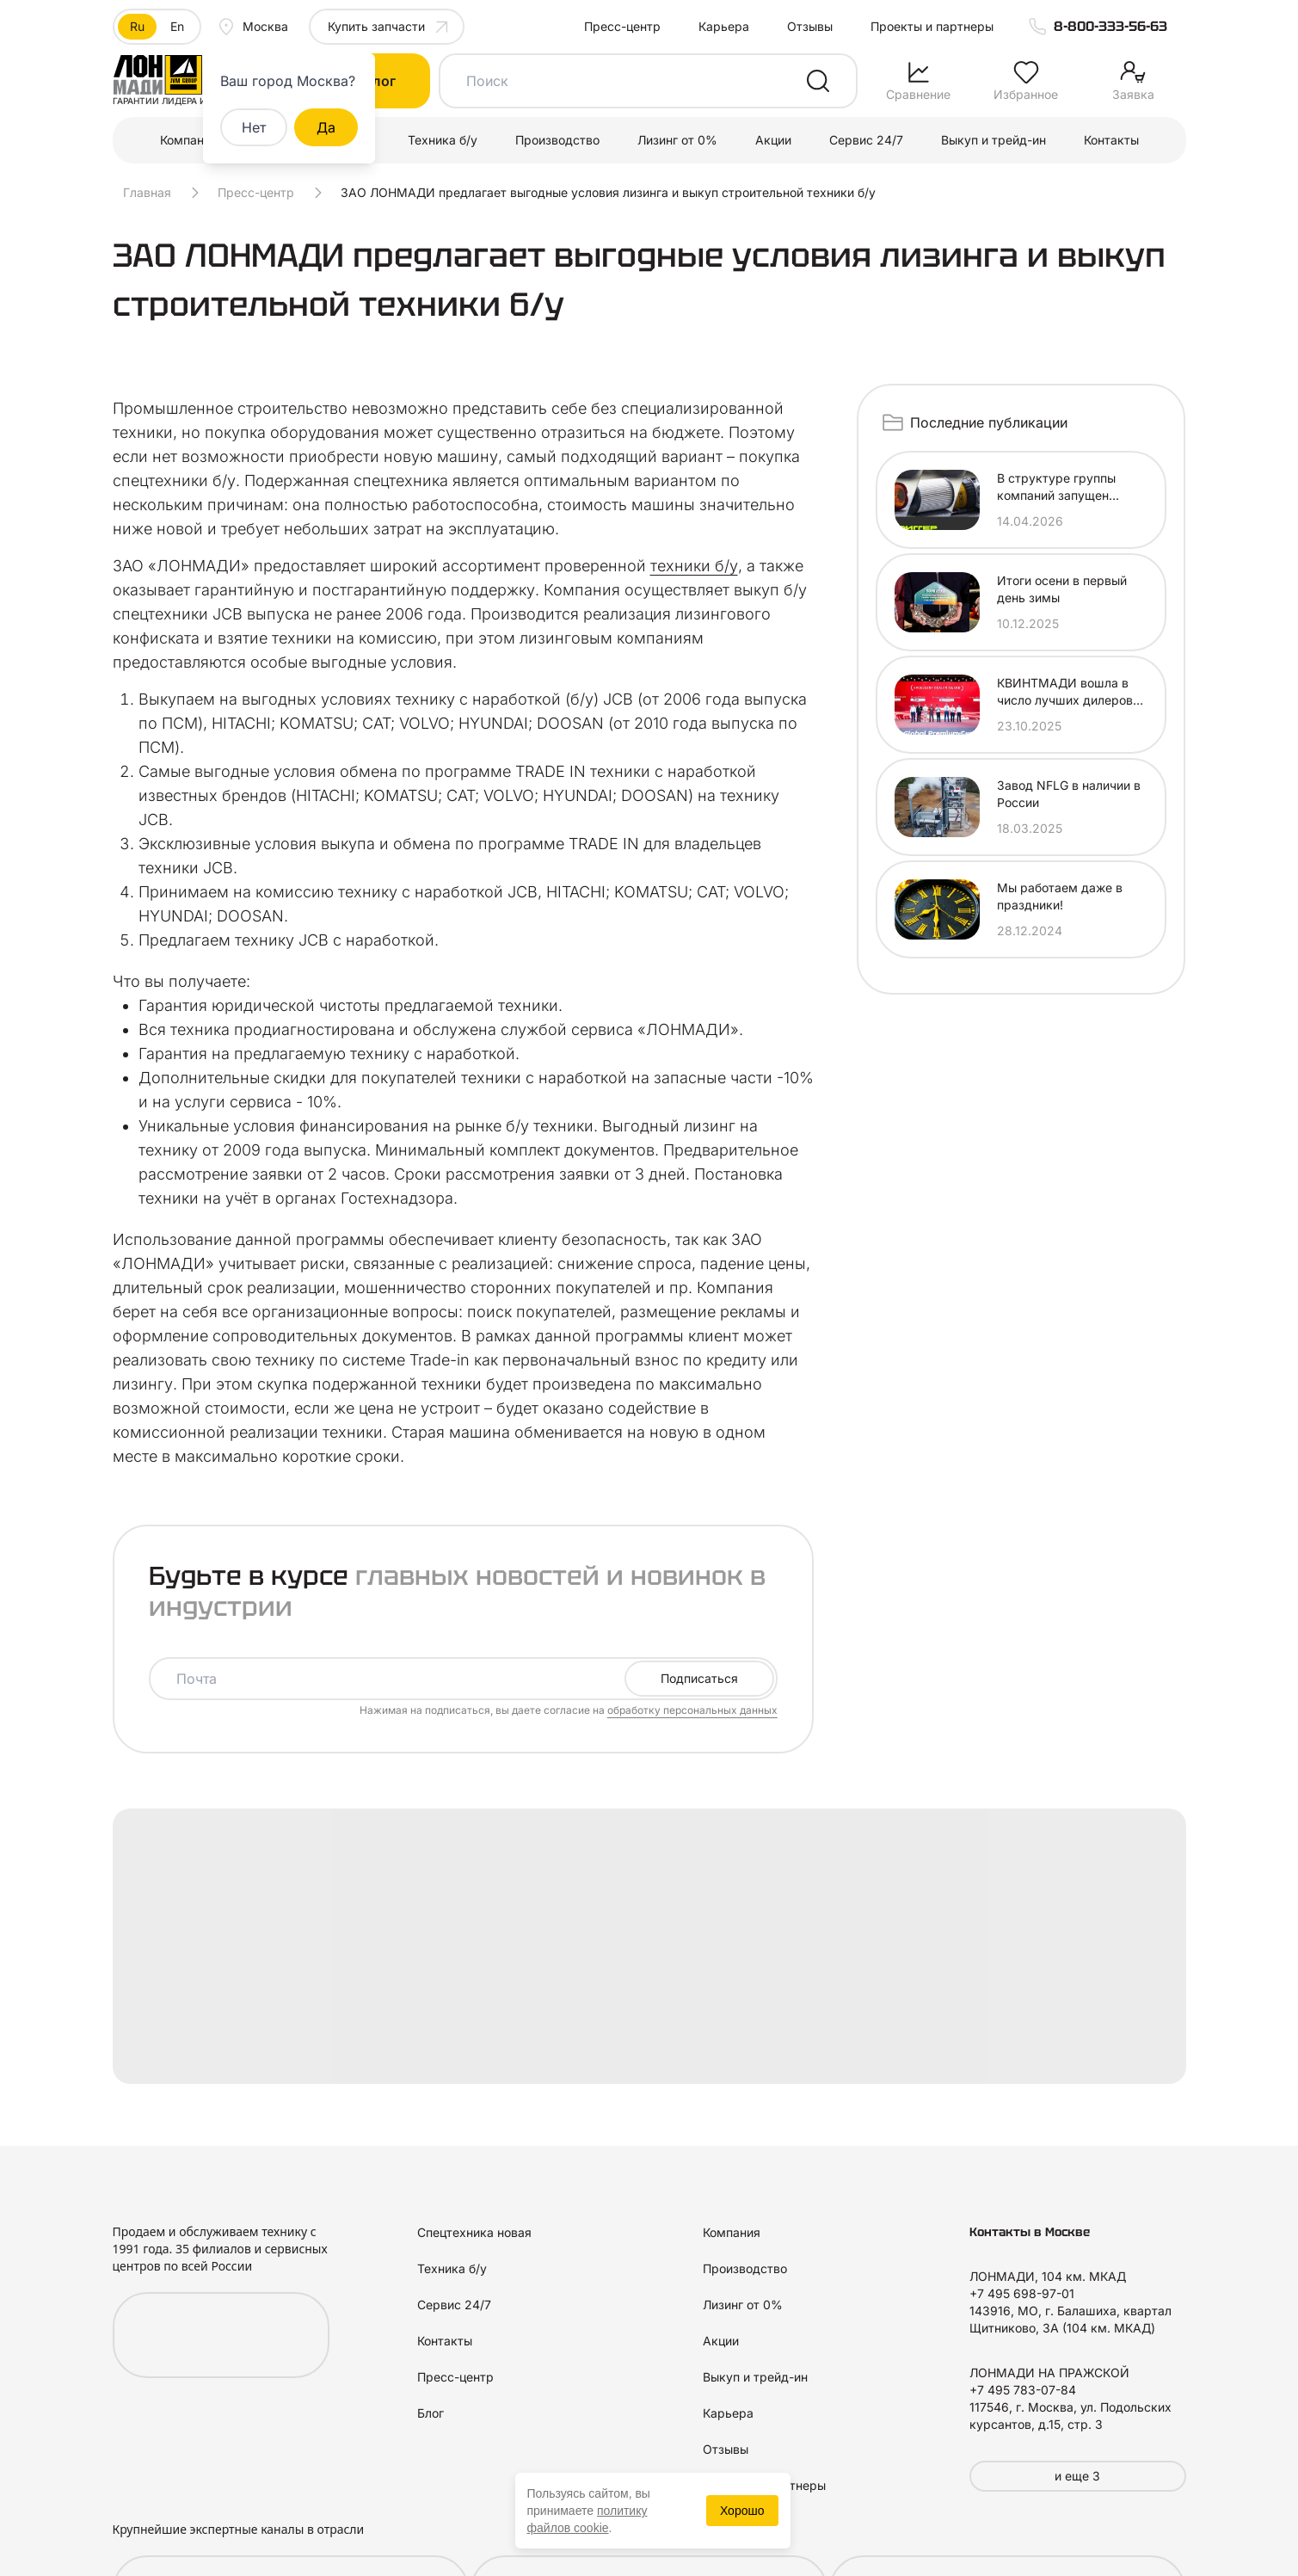  What do you see at coordinates (557, 139) in the screenshot?
I see `Производство` at bounding box center [557, 139].